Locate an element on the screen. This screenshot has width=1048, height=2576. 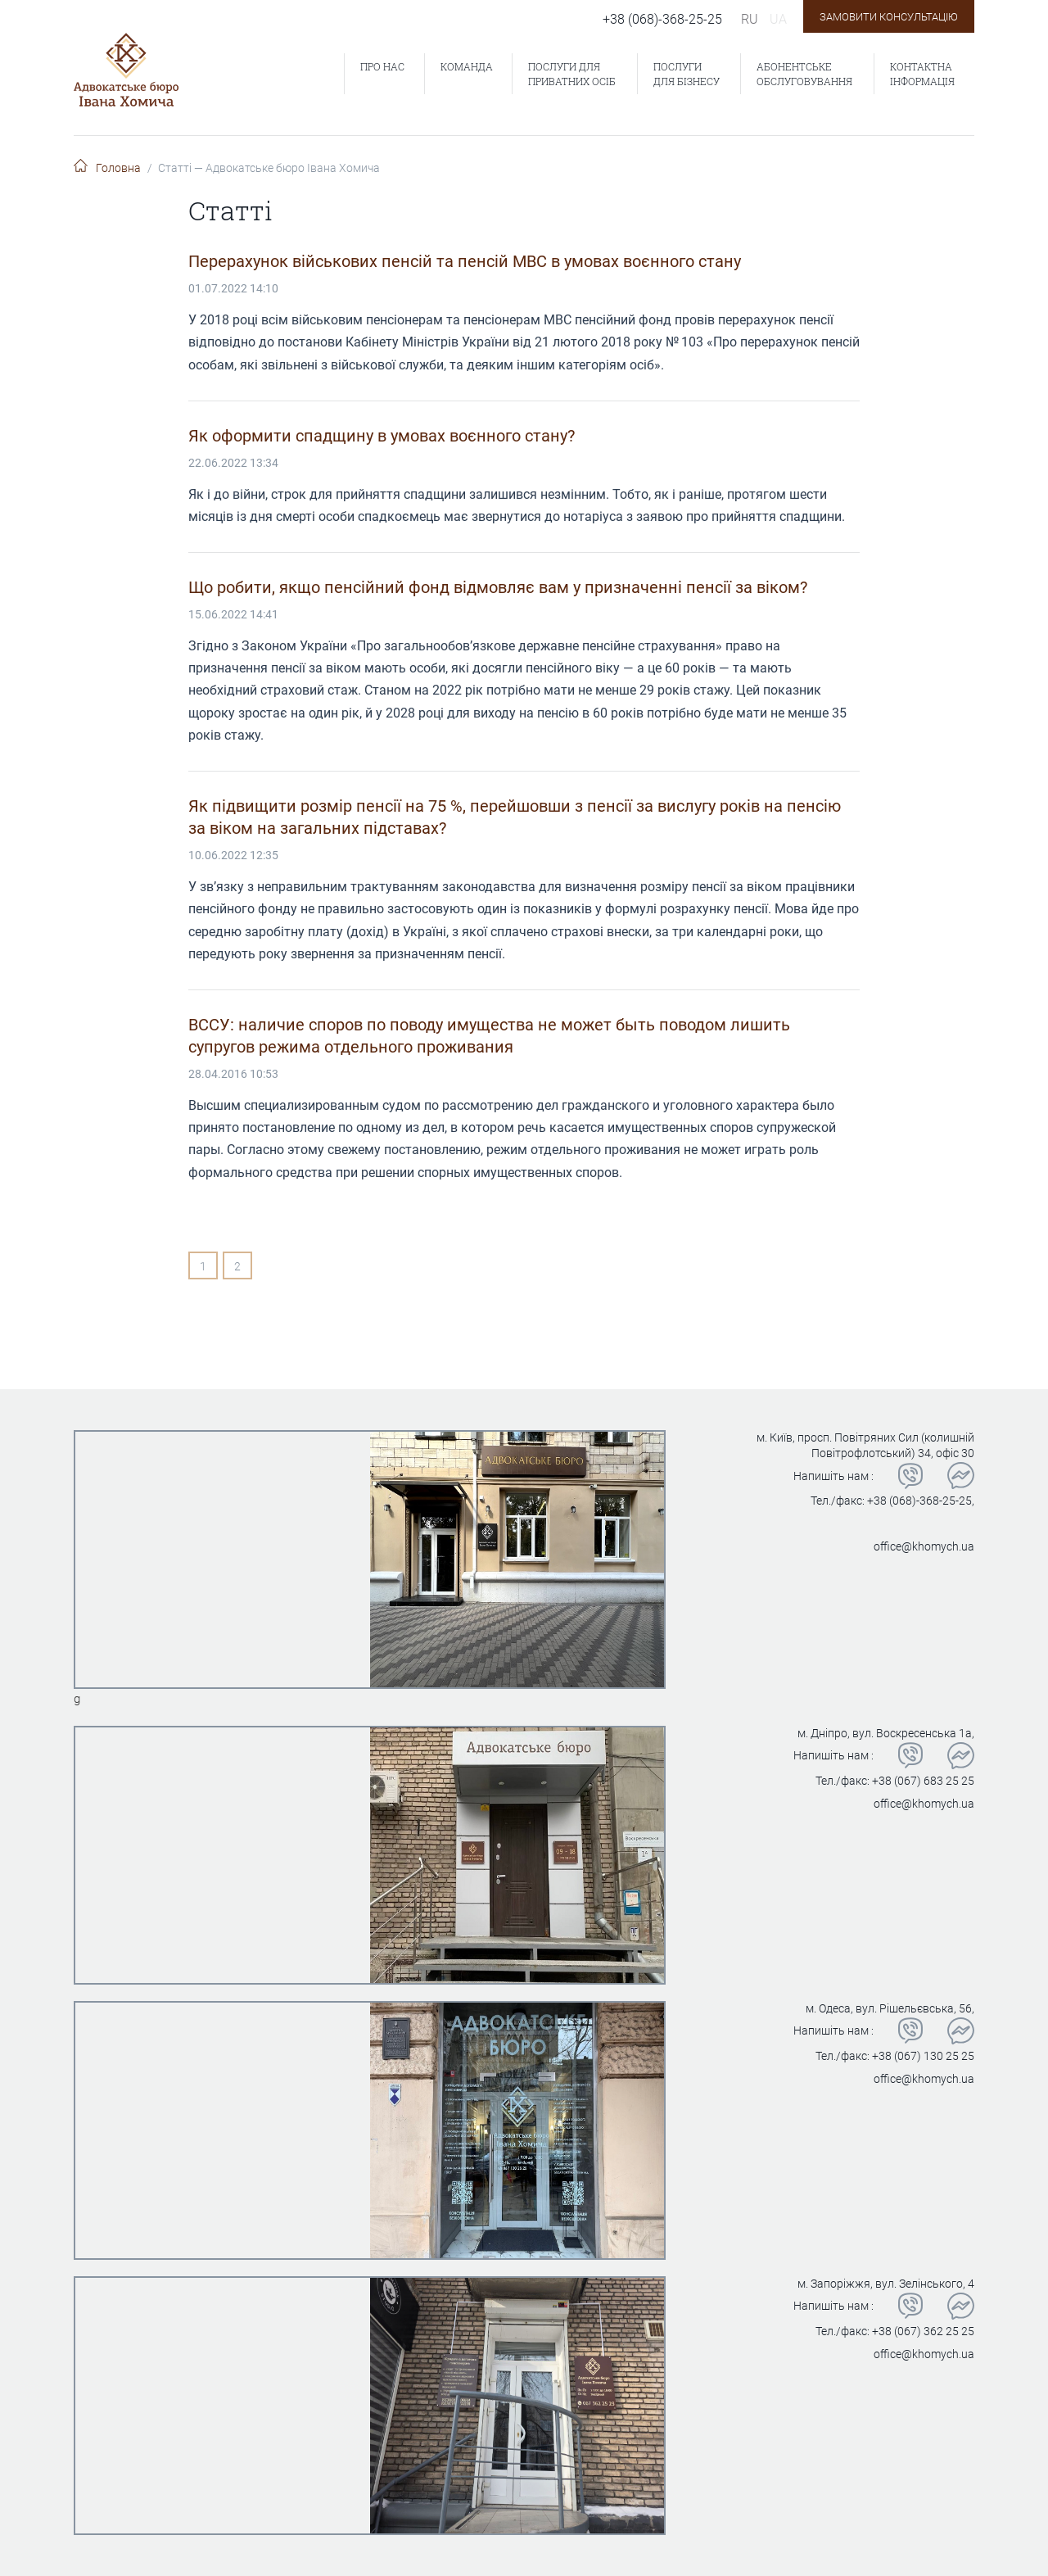
+38 (067) 362 25 25 is located at coordinates (923, 2331).